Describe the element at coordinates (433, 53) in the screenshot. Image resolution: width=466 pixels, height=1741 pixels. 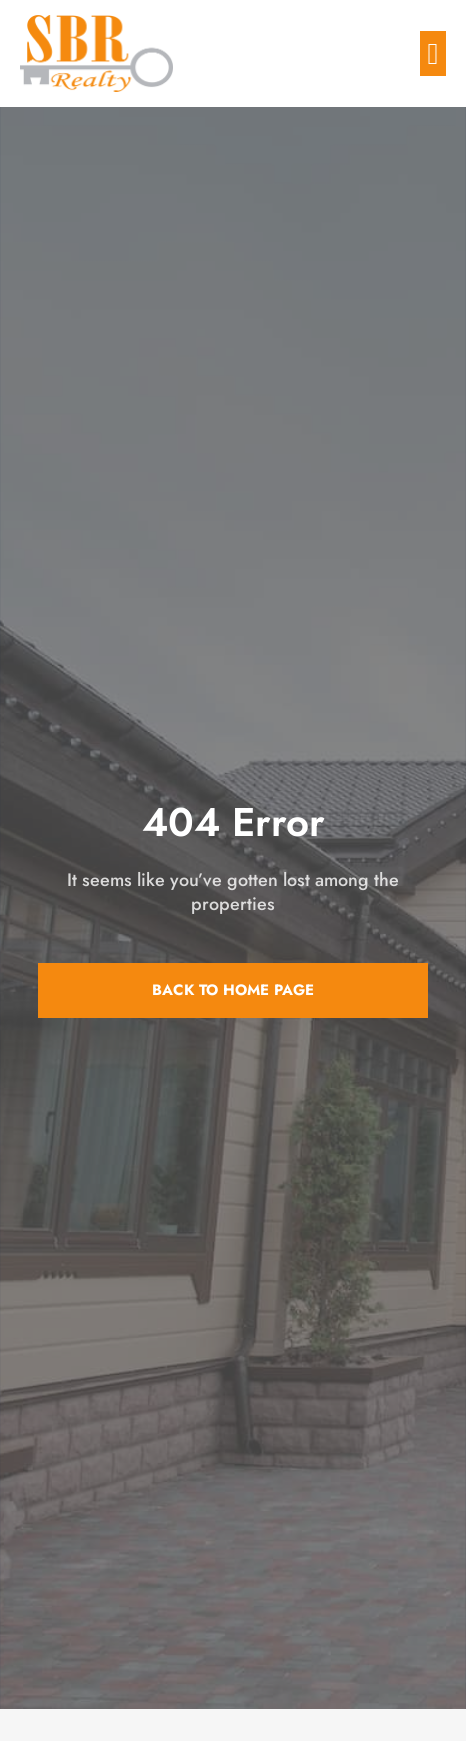
I see `[button]` at that location.